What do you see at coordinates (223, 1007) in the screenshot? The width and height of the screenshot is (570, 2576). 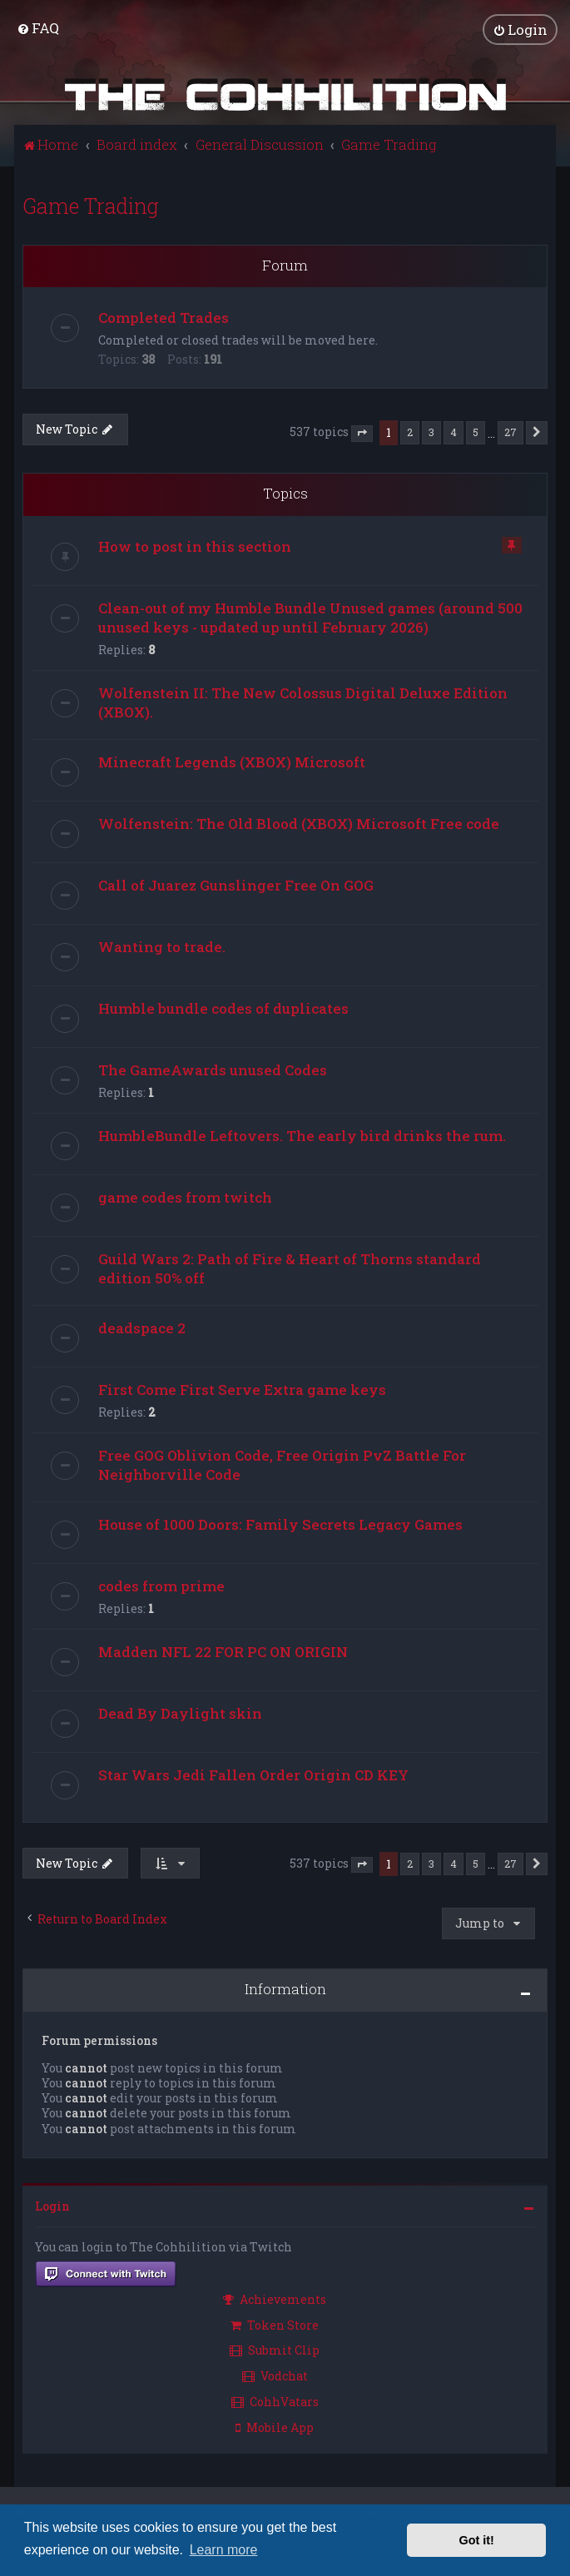 I see `Humble bundle codes of duplicates` at bounding box center [223, 1007].